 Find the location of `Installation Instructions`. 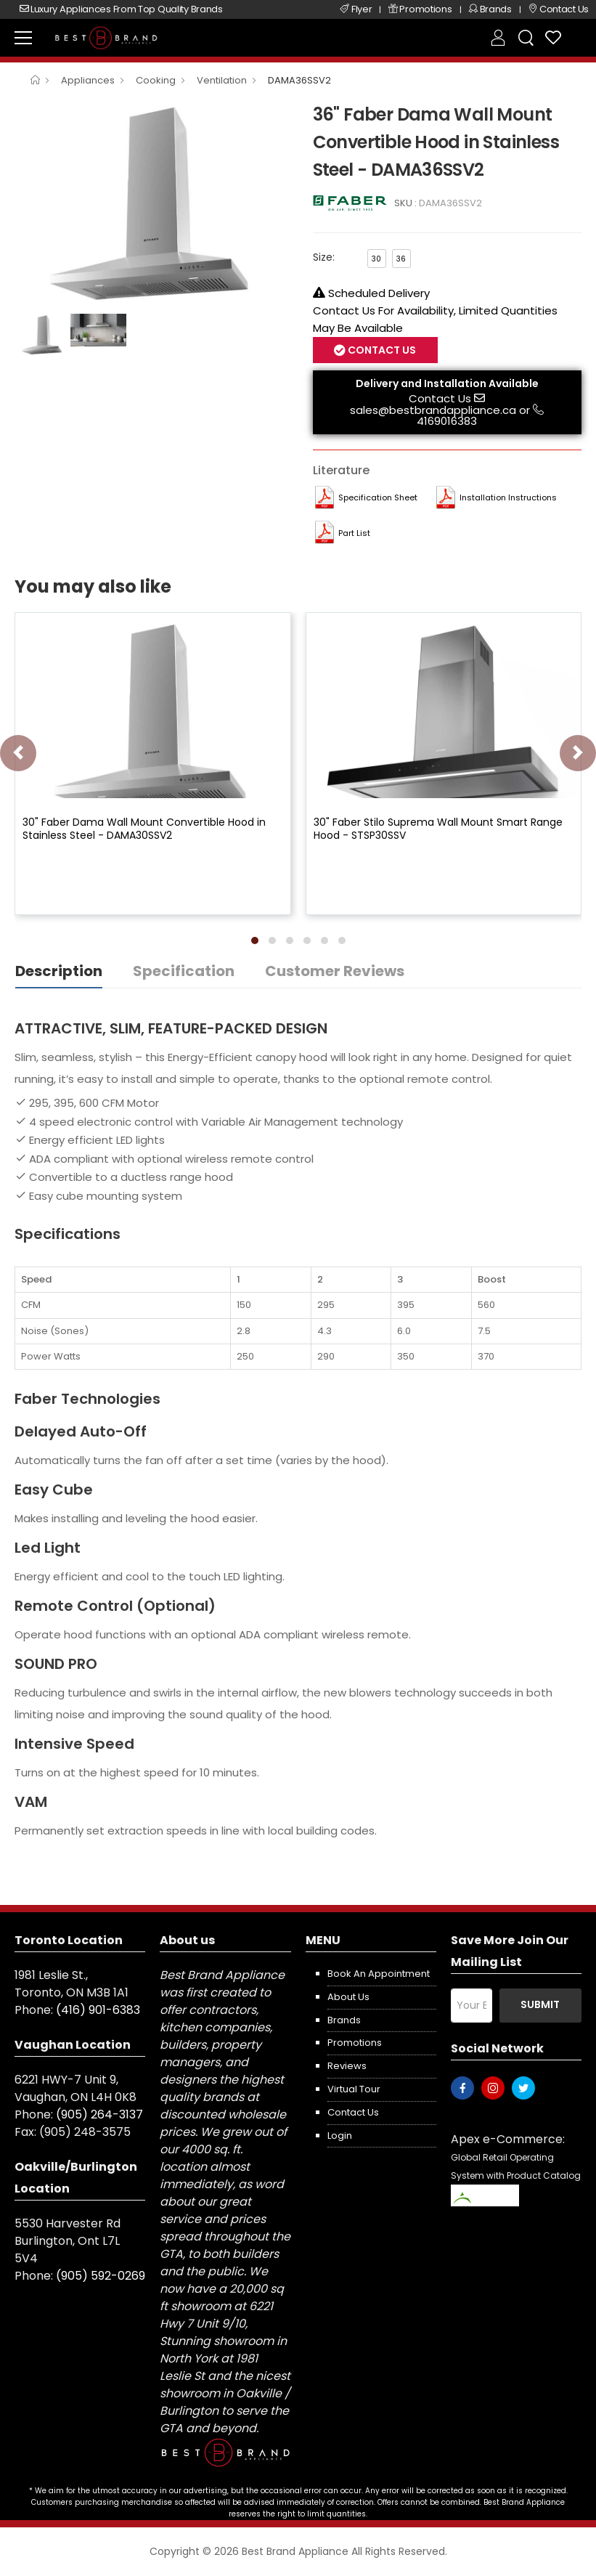

Installation Instructions is located at coordinates (508, 497).